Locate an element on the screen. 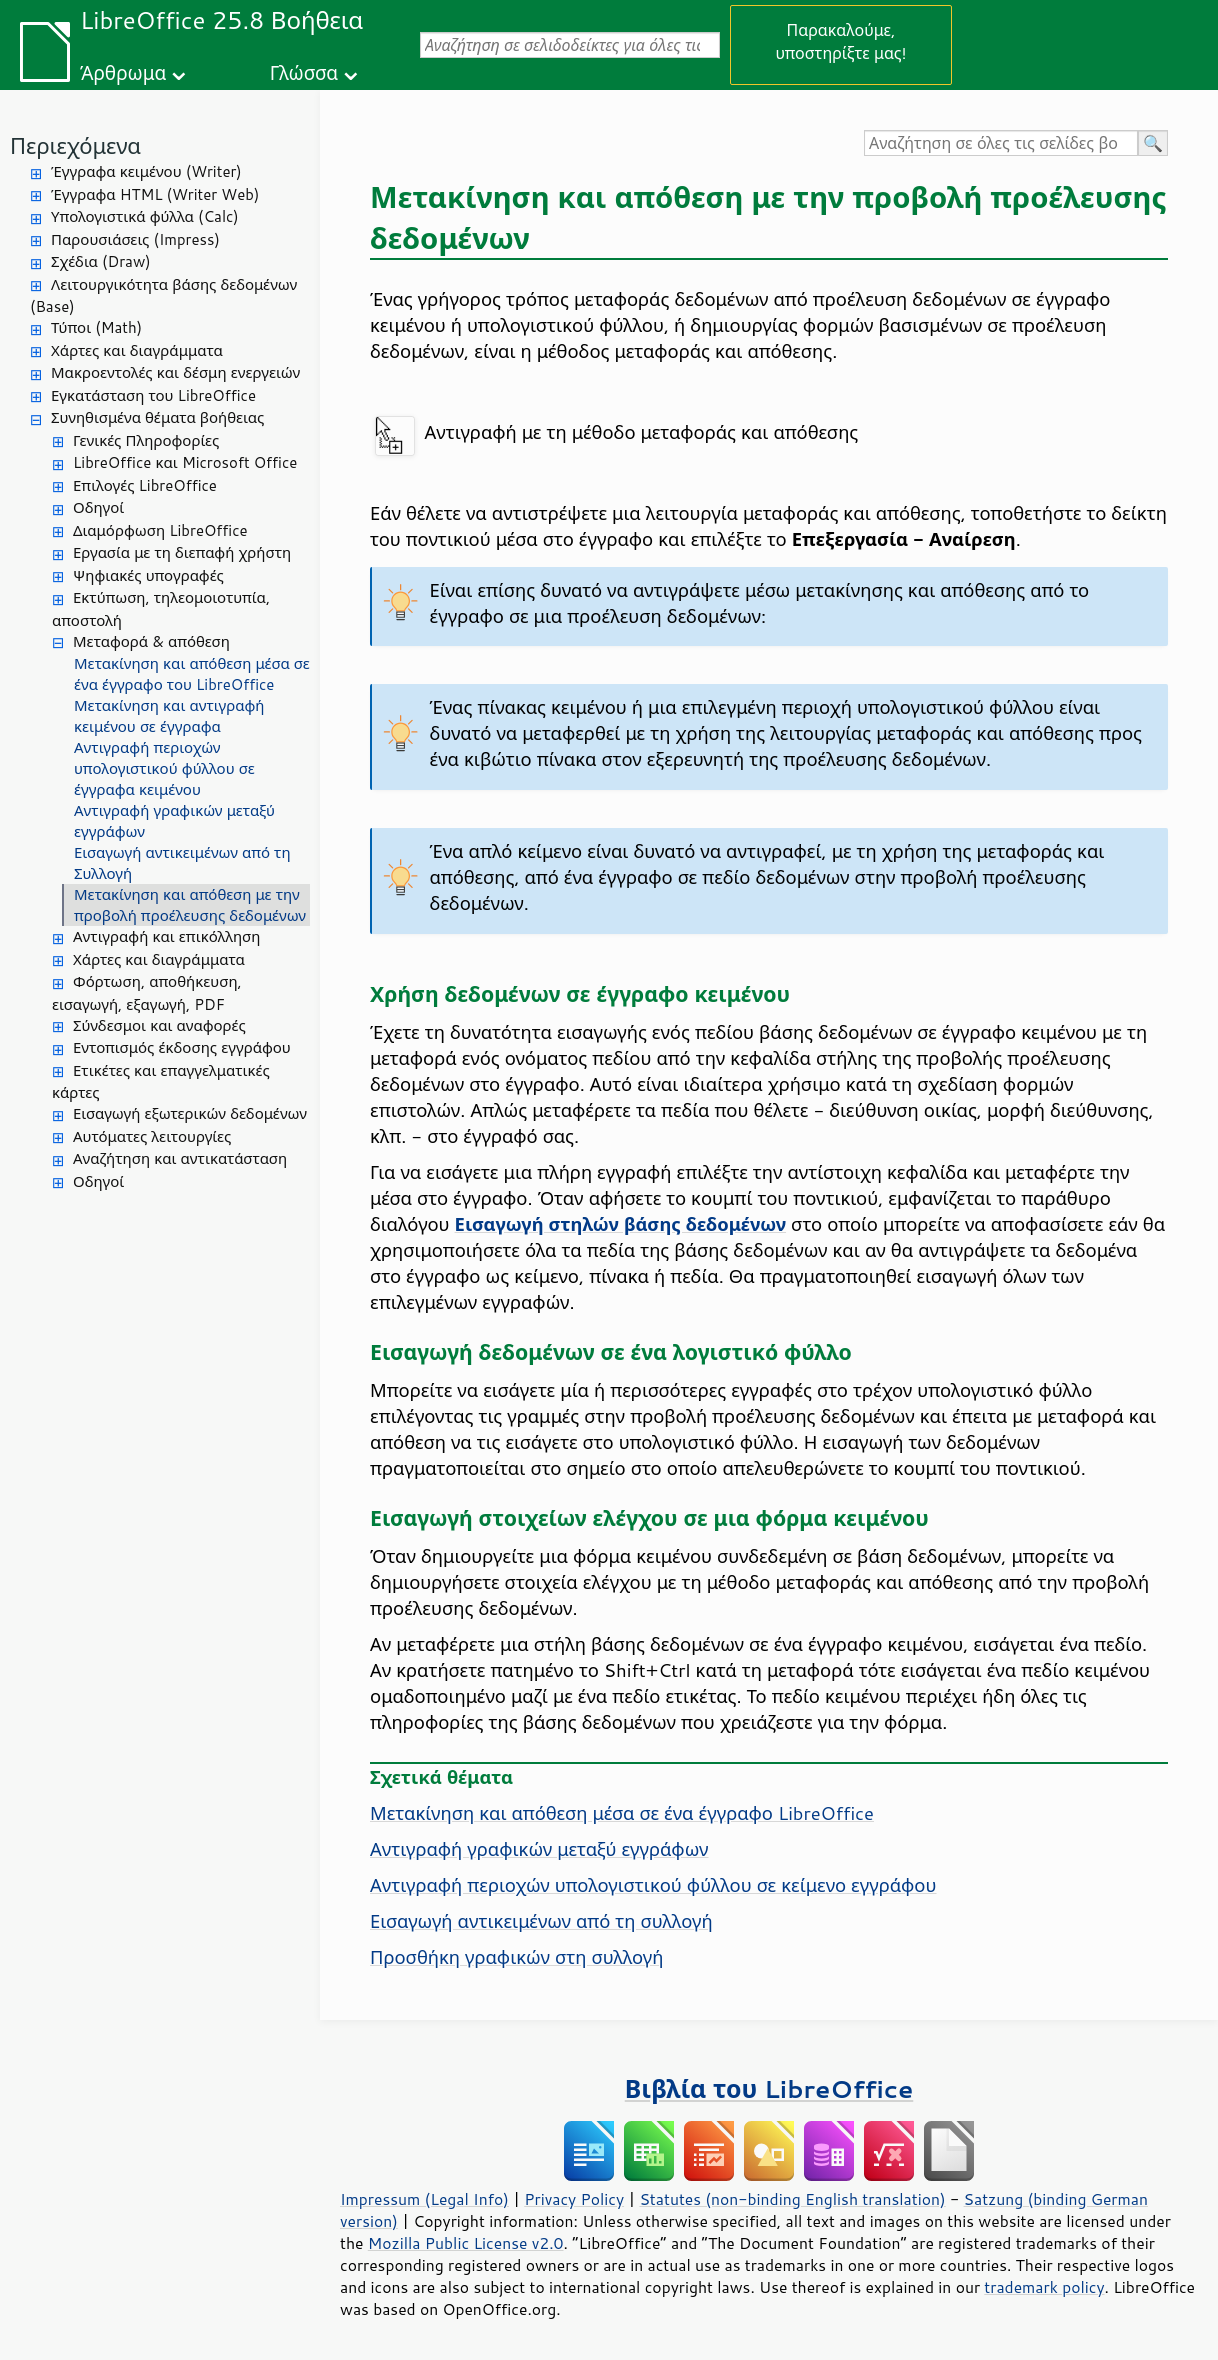  Mozilla Public License v2.0 is located at coordinates (466, 2243).